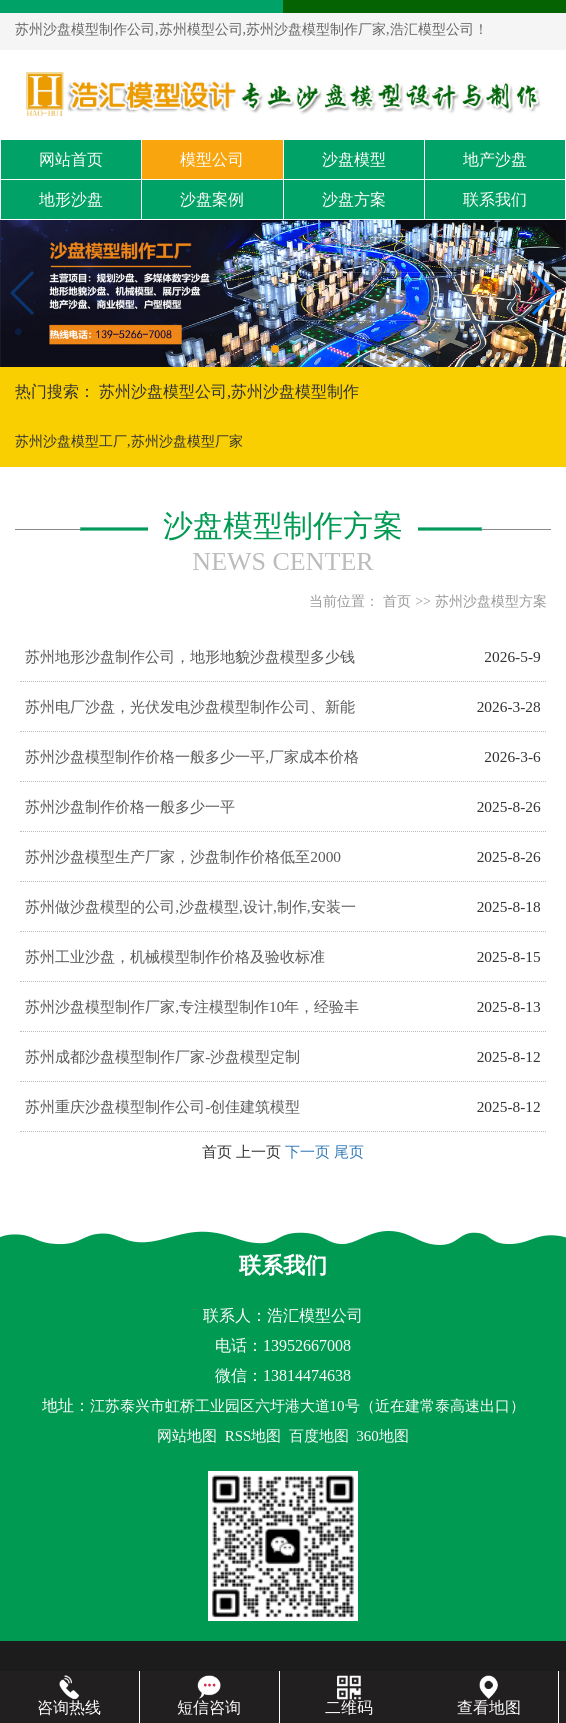  Describe the element at coordinates (212, 159) in the screenshot. I see `模型公司` at that location.